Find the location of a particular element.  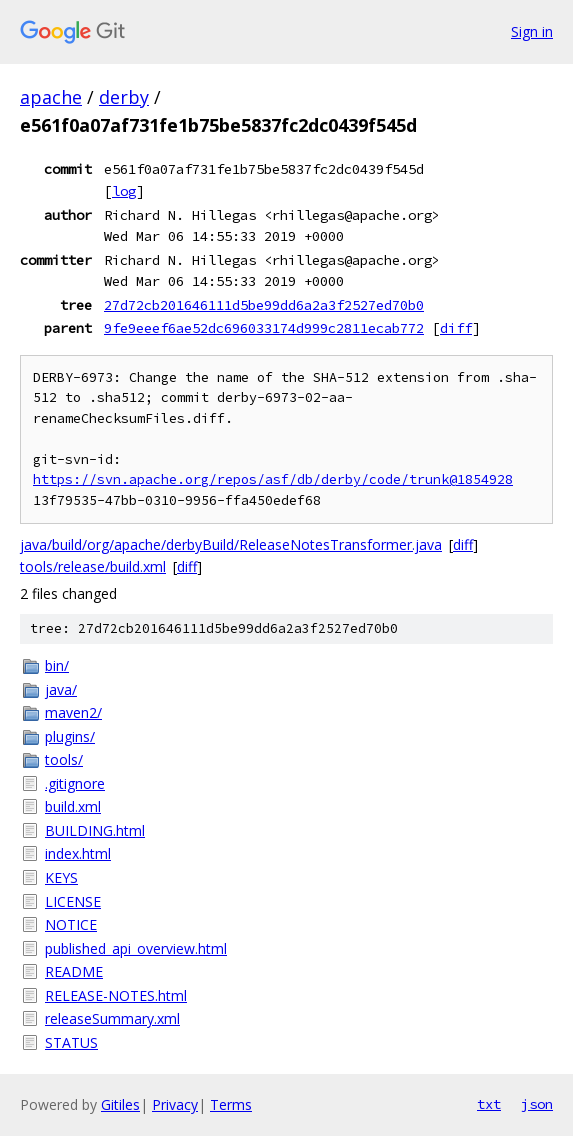

maven2/ is located at coordinates (73, 712).